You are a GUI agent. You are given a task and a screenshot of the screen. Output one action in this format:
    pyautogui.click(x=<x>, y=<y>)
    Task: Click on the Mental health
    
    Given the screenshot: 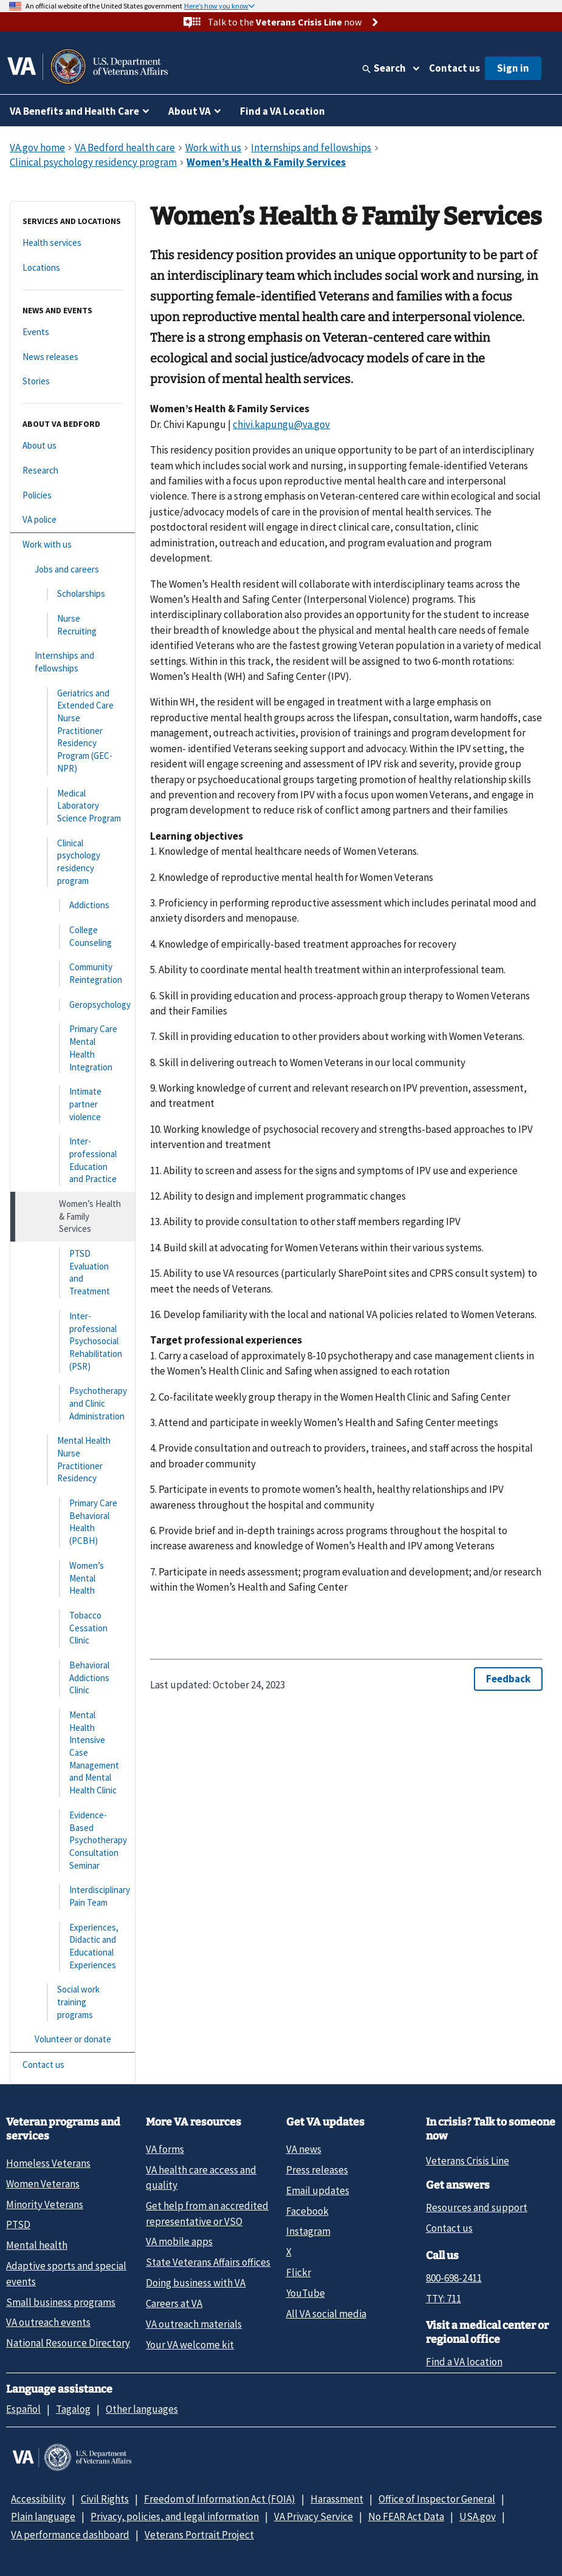 What is the action you would take?
    pyautogui.click(x=36, y=2245)
    